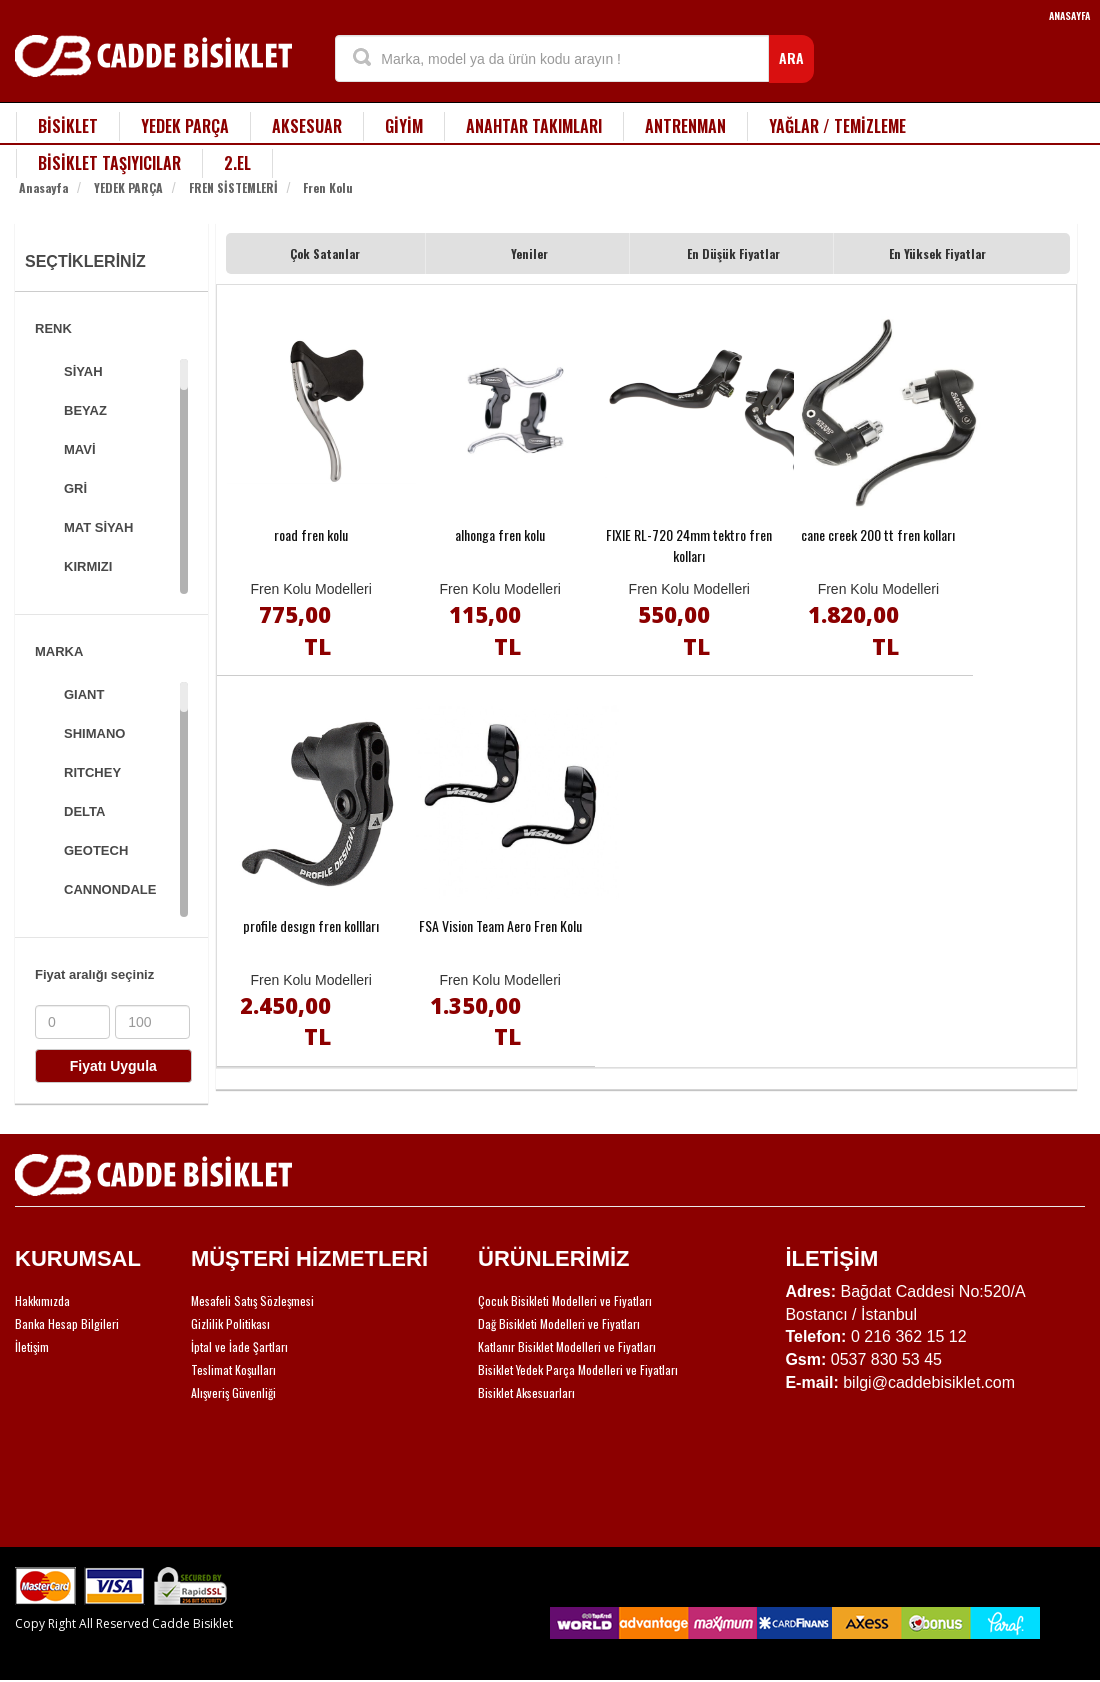 Image resolution: width=1100 pixels, height=1682 pixels. What do you see at coordinates (94, 733) in the screenshot?
I see `SHIMANO` at bounding box center [94, 733].